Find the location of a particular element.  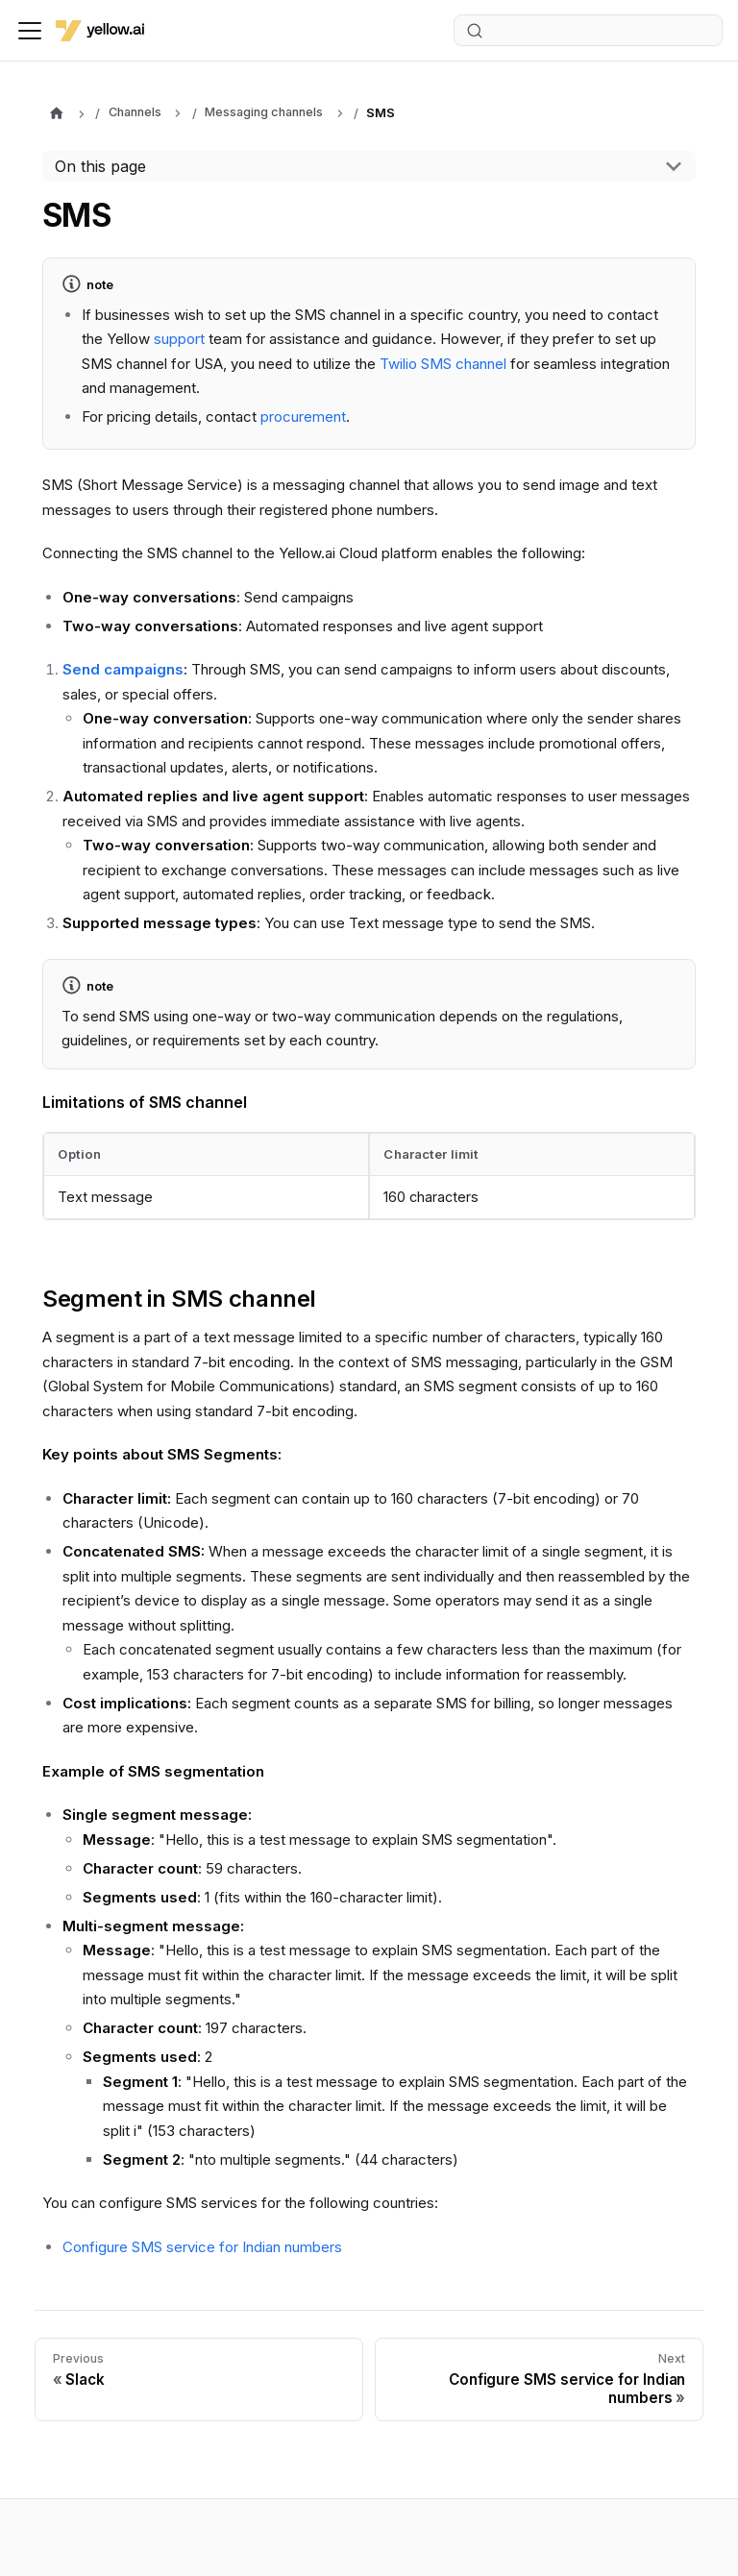

Send campaigns is located at coordinates (123, 669).